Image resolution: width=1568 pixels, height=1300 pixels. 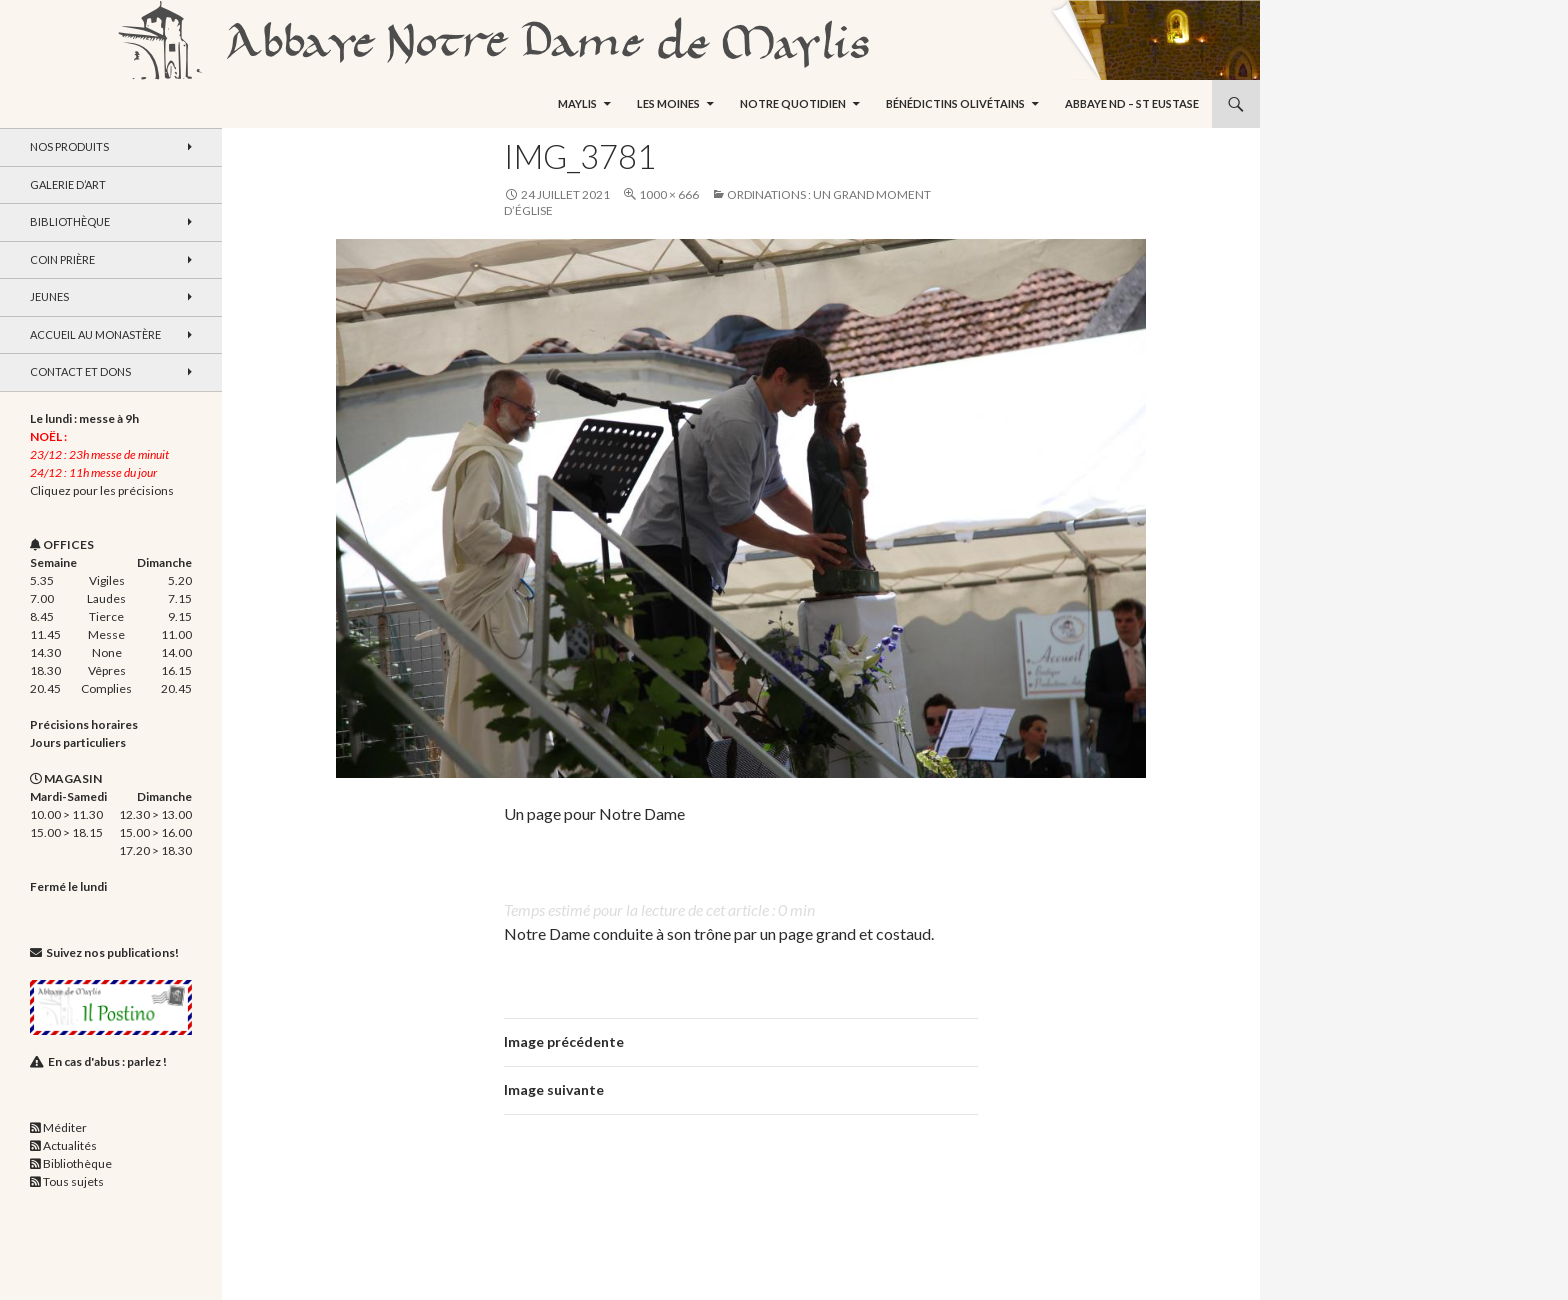 What do you see at coordinates (65, 1127) in the screenshot?
I see `Méditer` at bounding box center [65, 1127].